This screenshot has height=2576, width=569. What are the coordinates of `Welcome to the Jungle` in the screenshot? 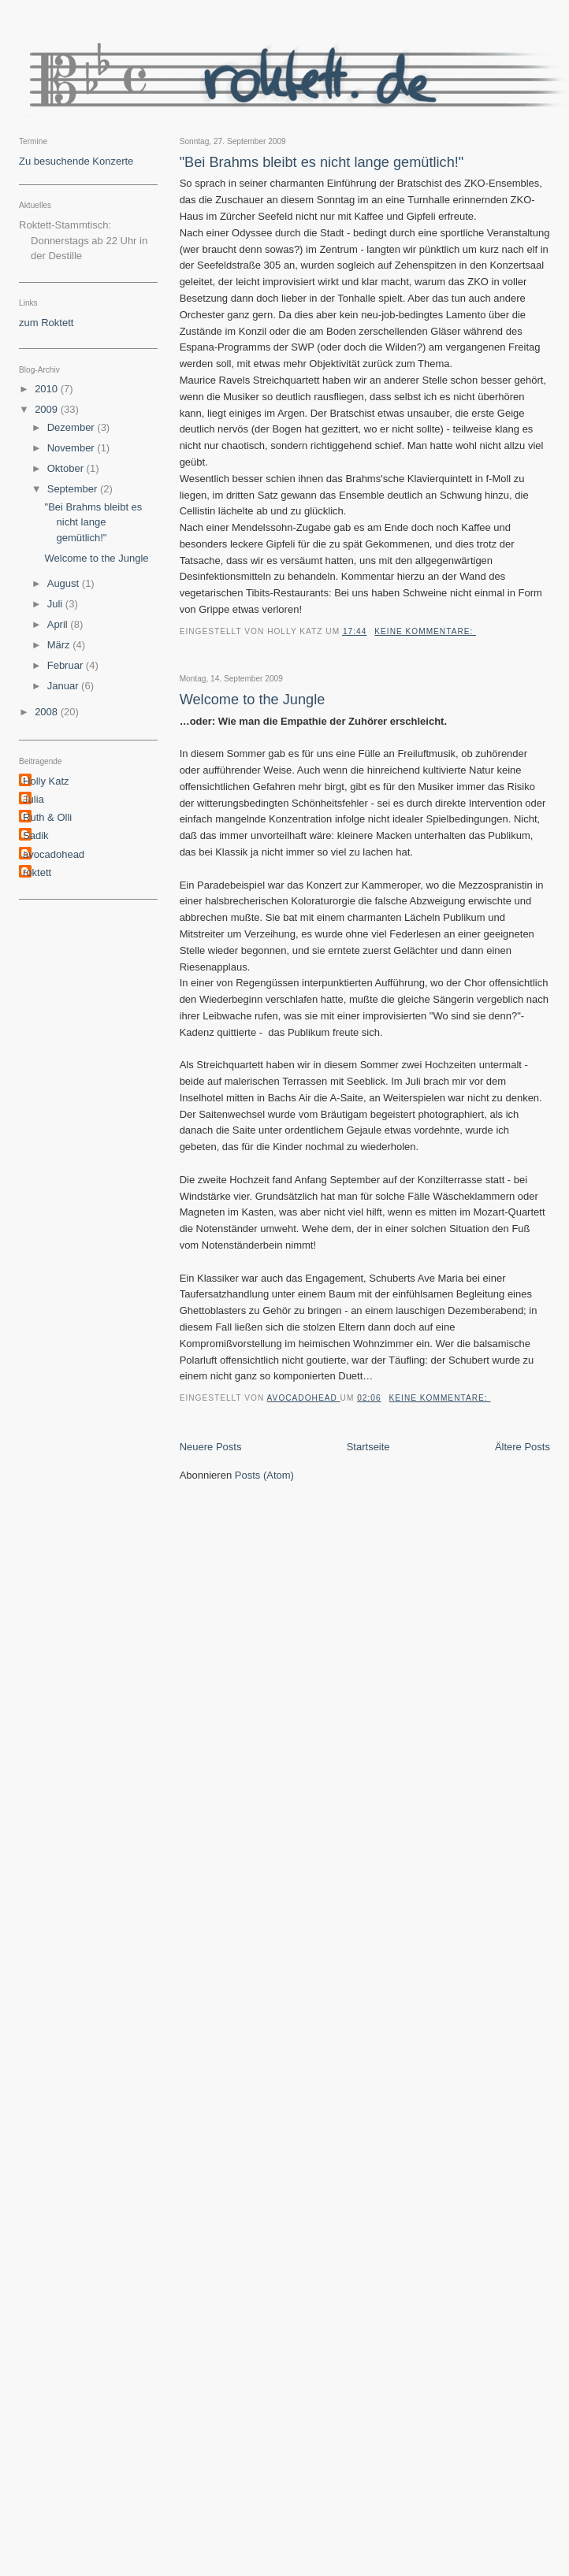 It's located at (252, 699).